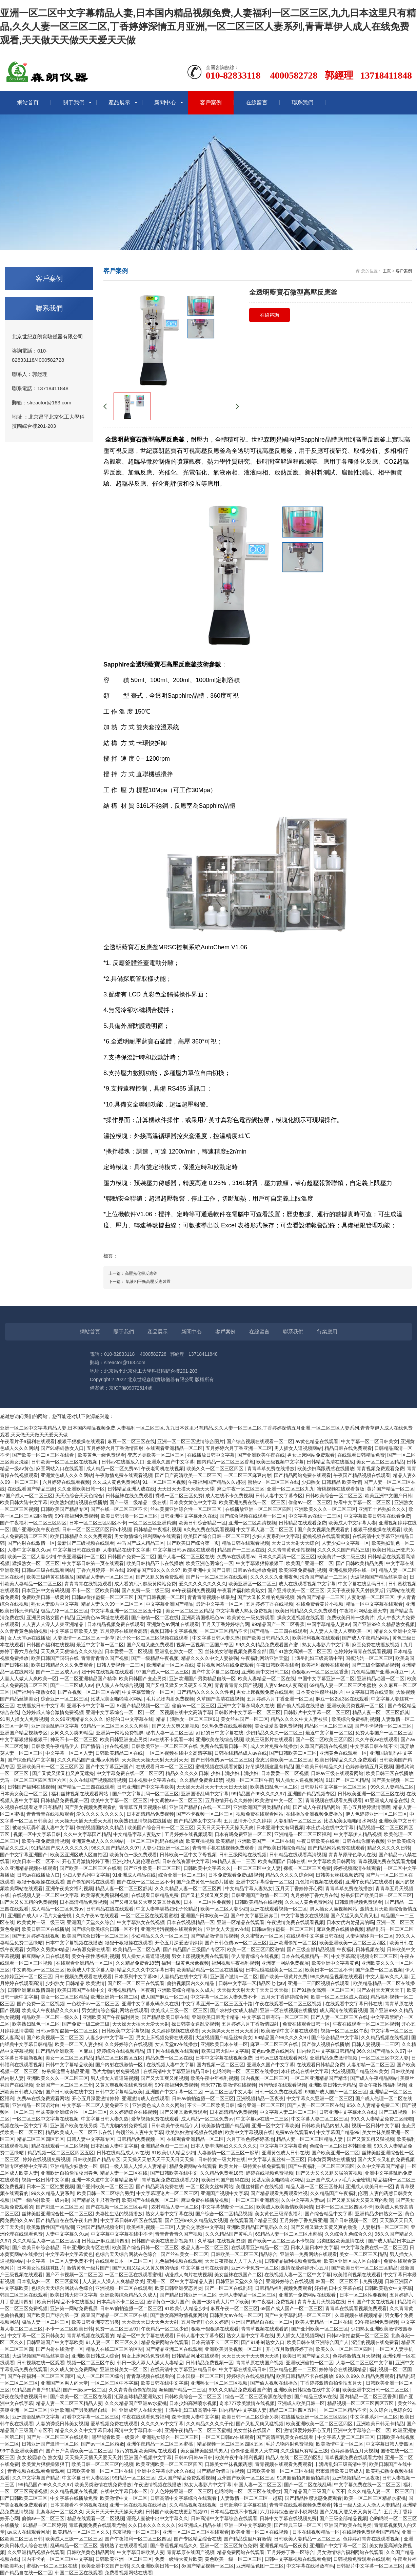  Describe the element at coordinates (184, 2498) in the screenshot. I see `日韩高清中文字幕综合在线观看` at that location.